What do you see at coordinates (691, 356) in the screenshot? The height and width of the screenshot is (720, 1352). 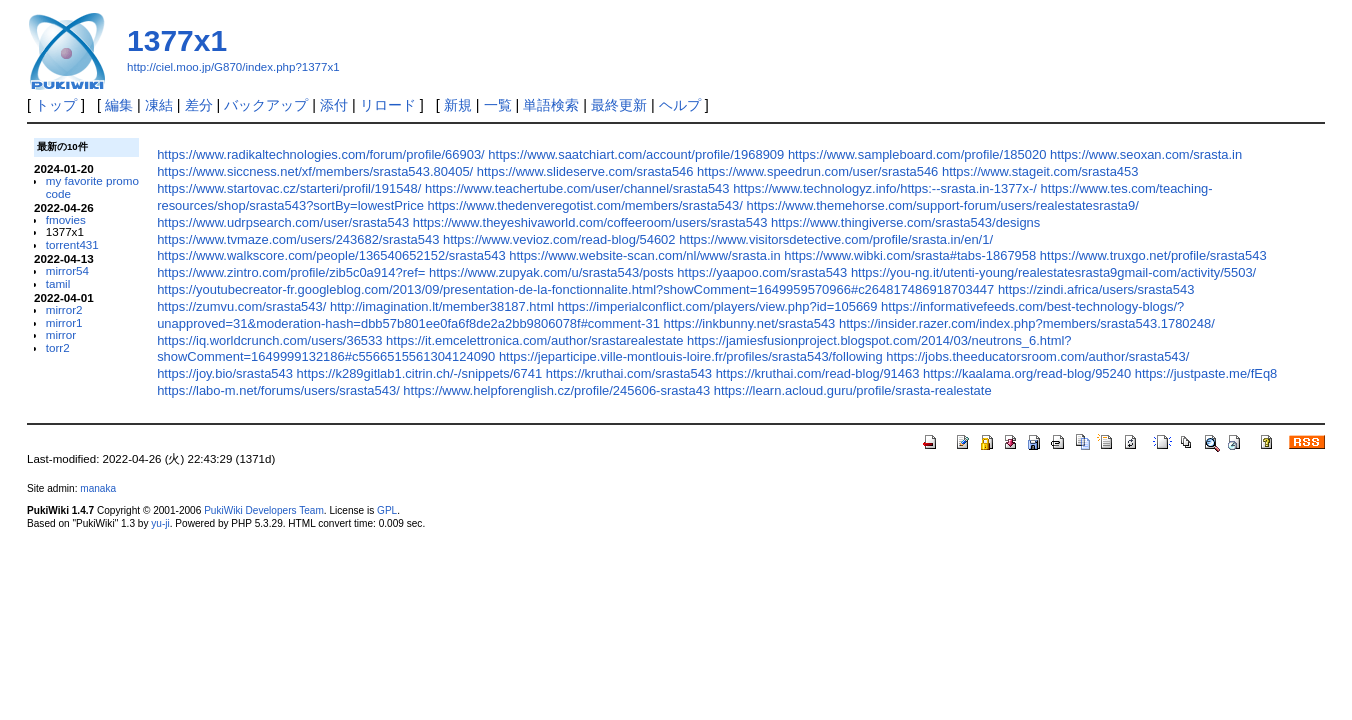 I see `https://jeparticipe.ville-montlouis-loire.fr/profiles/srasta543/following` at bounding box center [691, 356].